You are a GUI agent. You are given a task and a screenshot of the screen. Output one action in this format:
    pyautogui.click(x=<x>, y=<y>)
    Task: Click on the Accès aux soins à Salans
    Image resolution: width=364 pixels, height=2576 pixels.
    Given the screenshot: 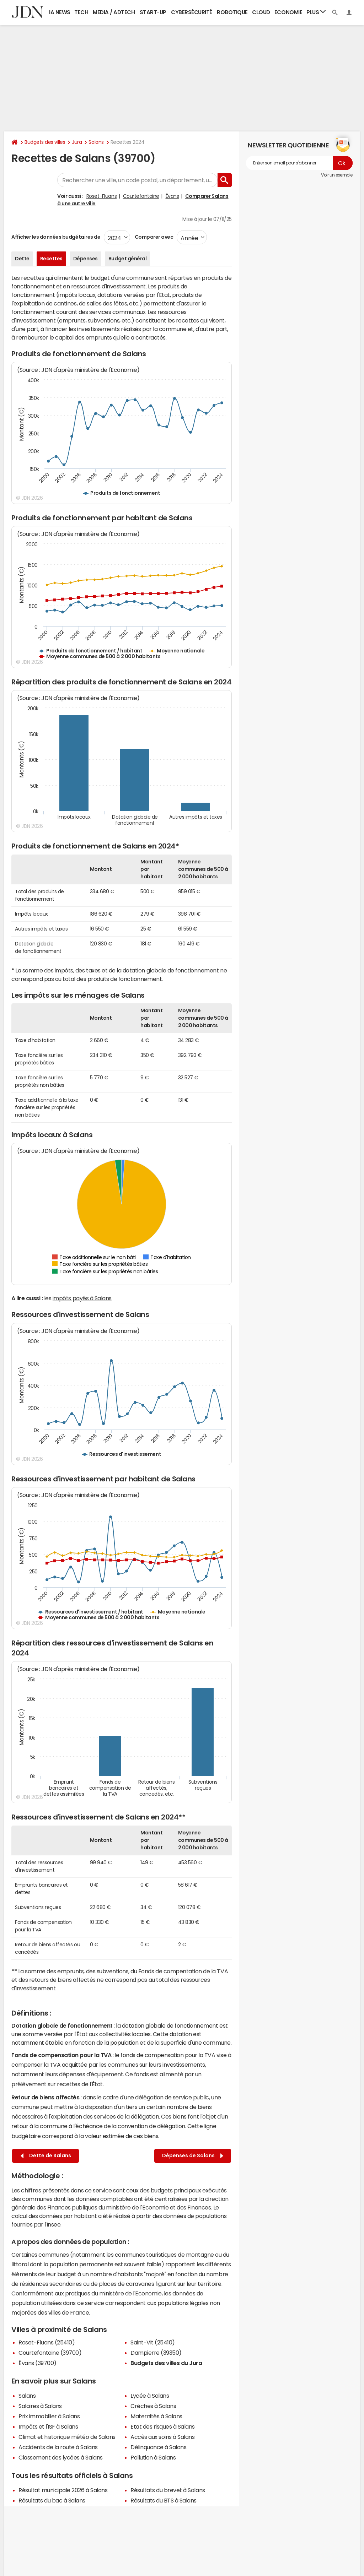 What is the action you would take?
    pyautogui.click(x=162, y=2437)
    